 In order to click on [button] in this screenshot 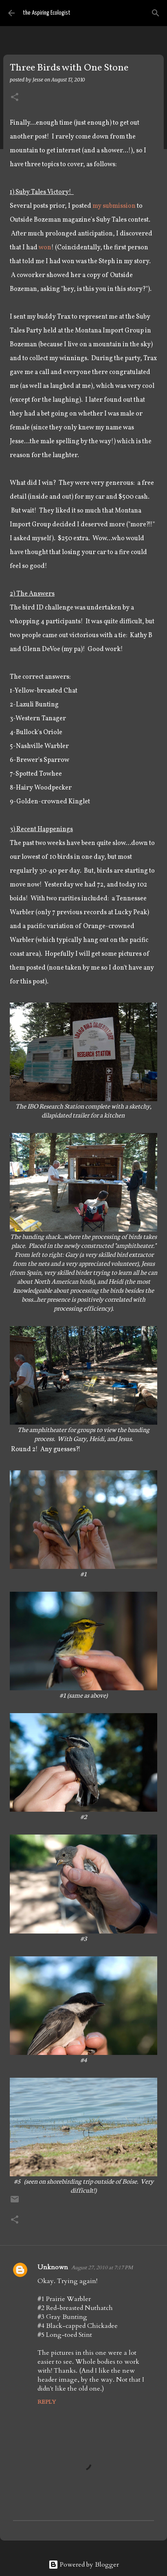, I will do `click(15, 97)`.